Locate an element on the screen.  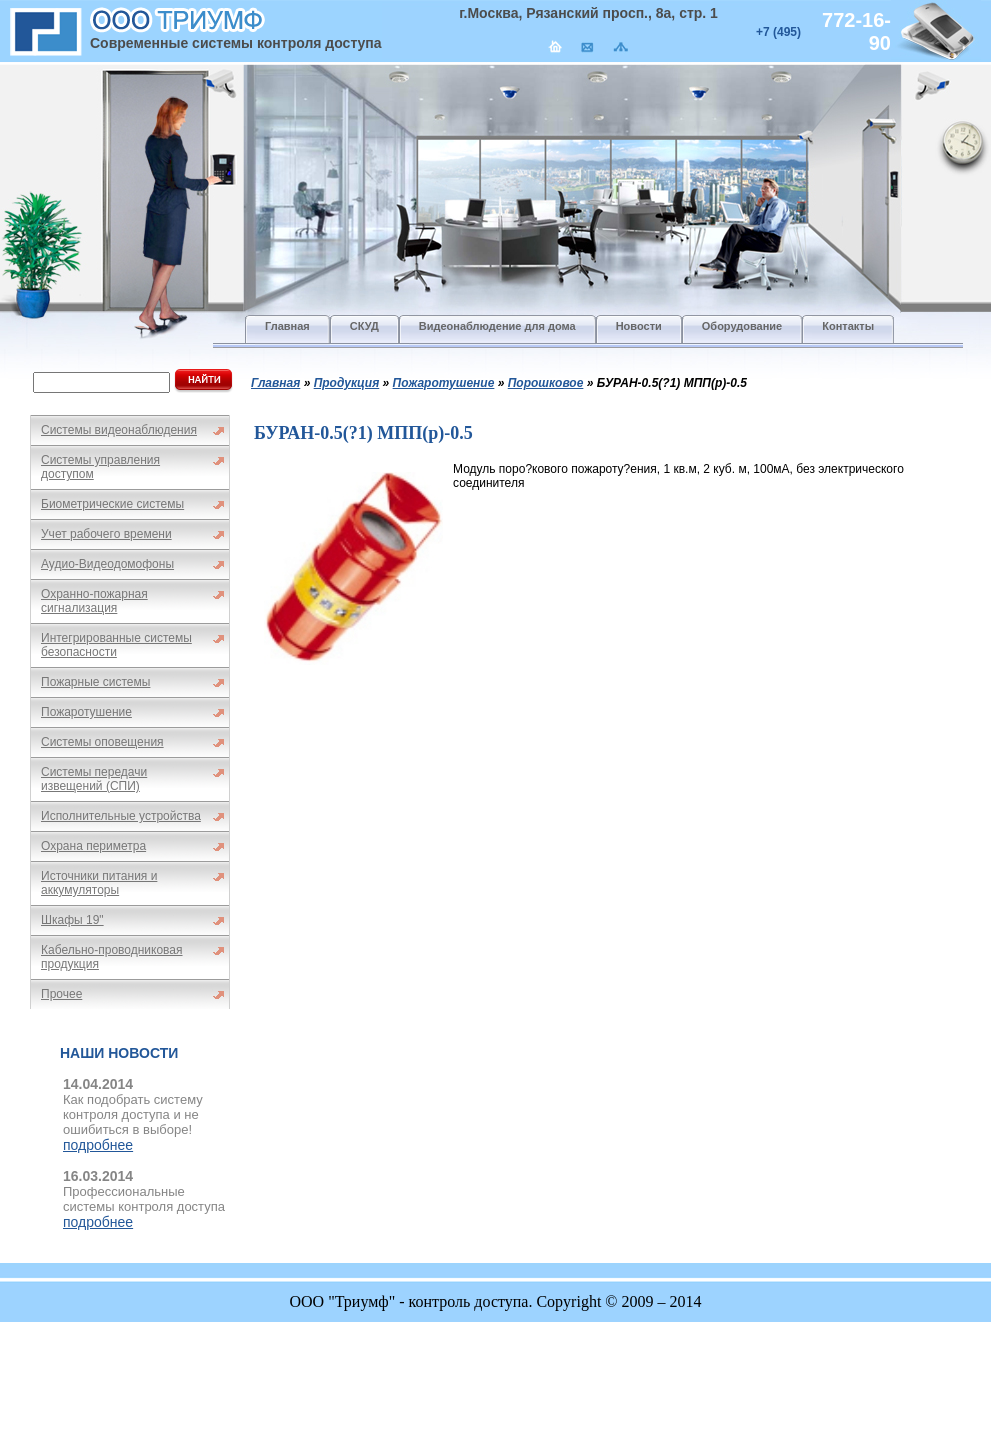
Охрана периметра is located at coordinates (93, 846).